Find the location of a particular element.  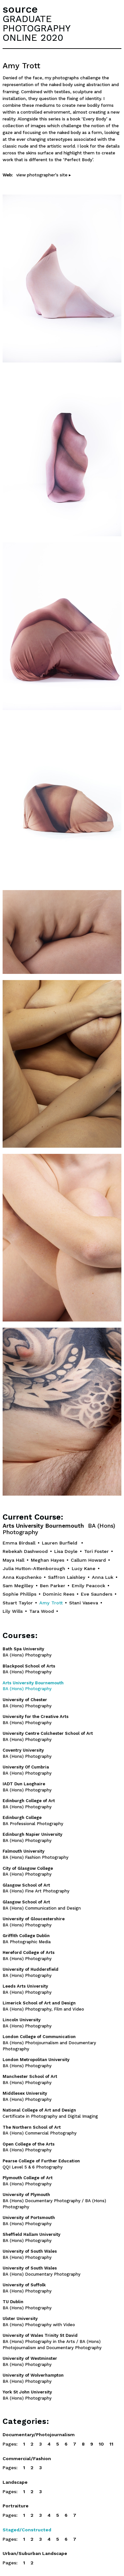

BA (Hons) Documentary Photography / BA (Hons) Photography is located at coordinates (54, 2200).